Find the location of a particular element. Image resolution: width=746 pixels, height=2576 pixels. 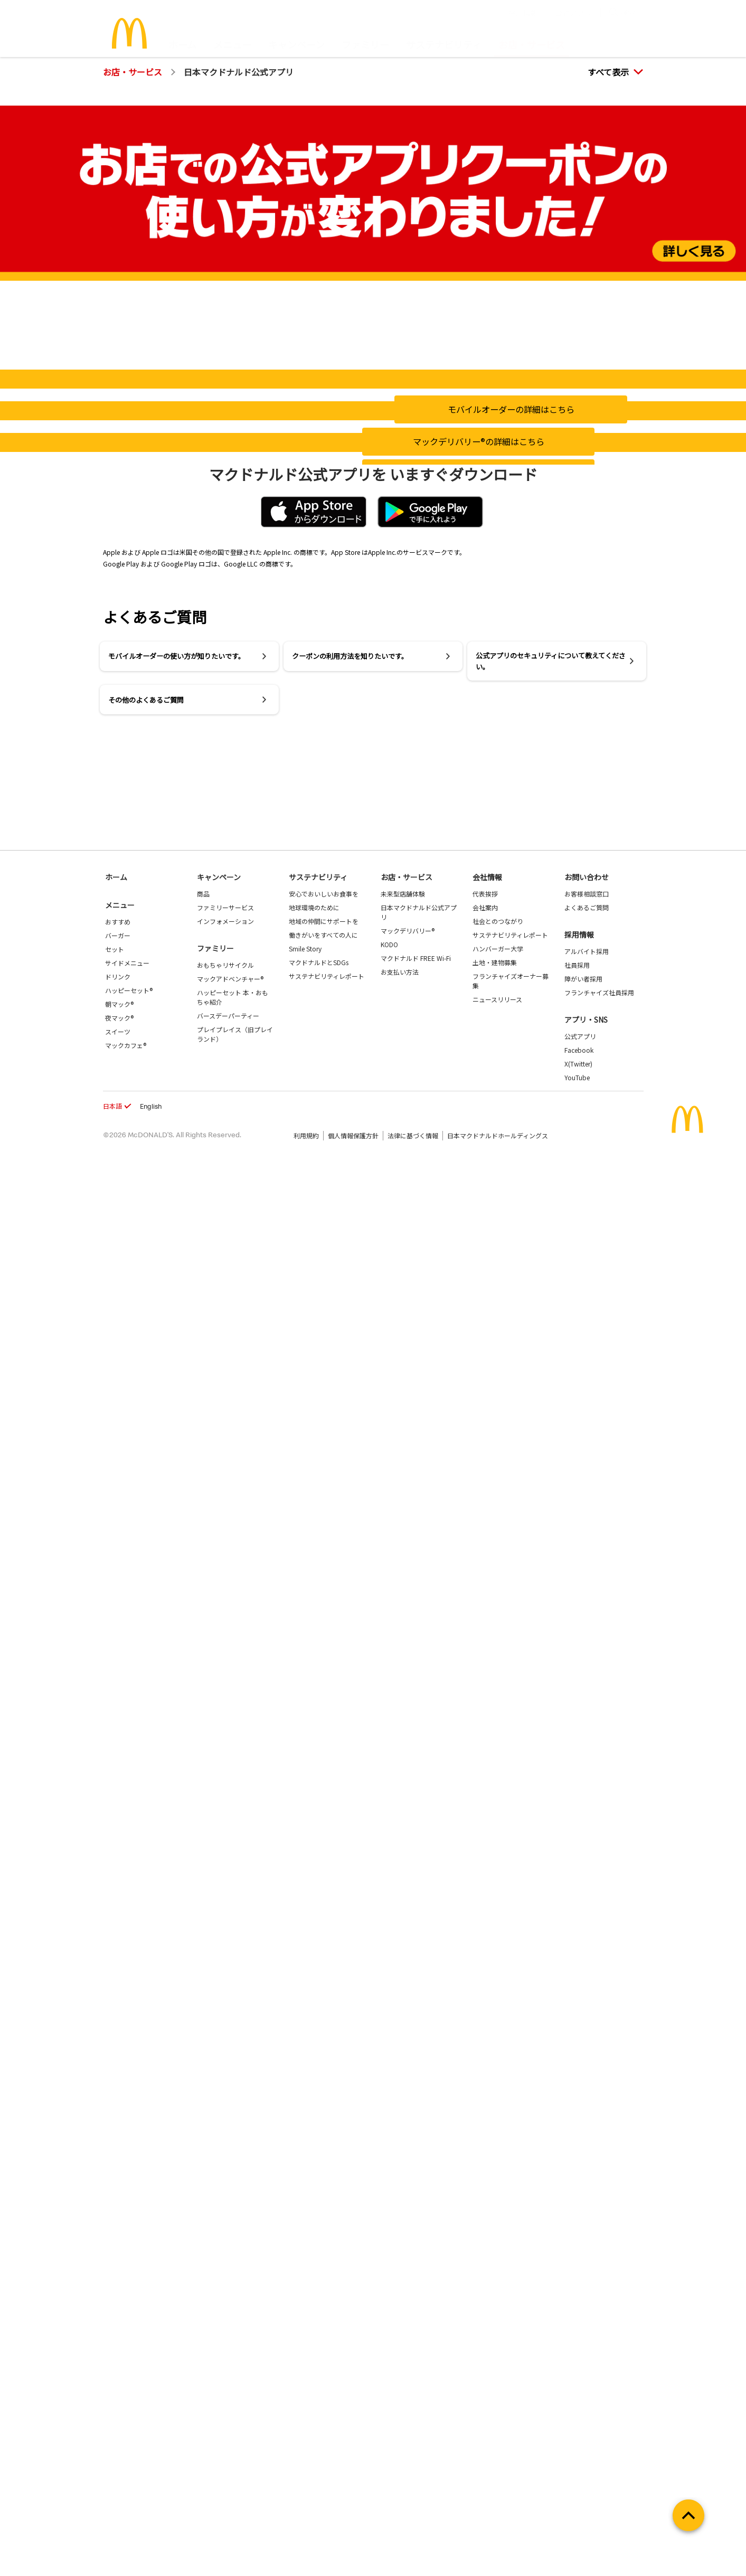

アルバイト採用 is located at coordinates (586, 2361).